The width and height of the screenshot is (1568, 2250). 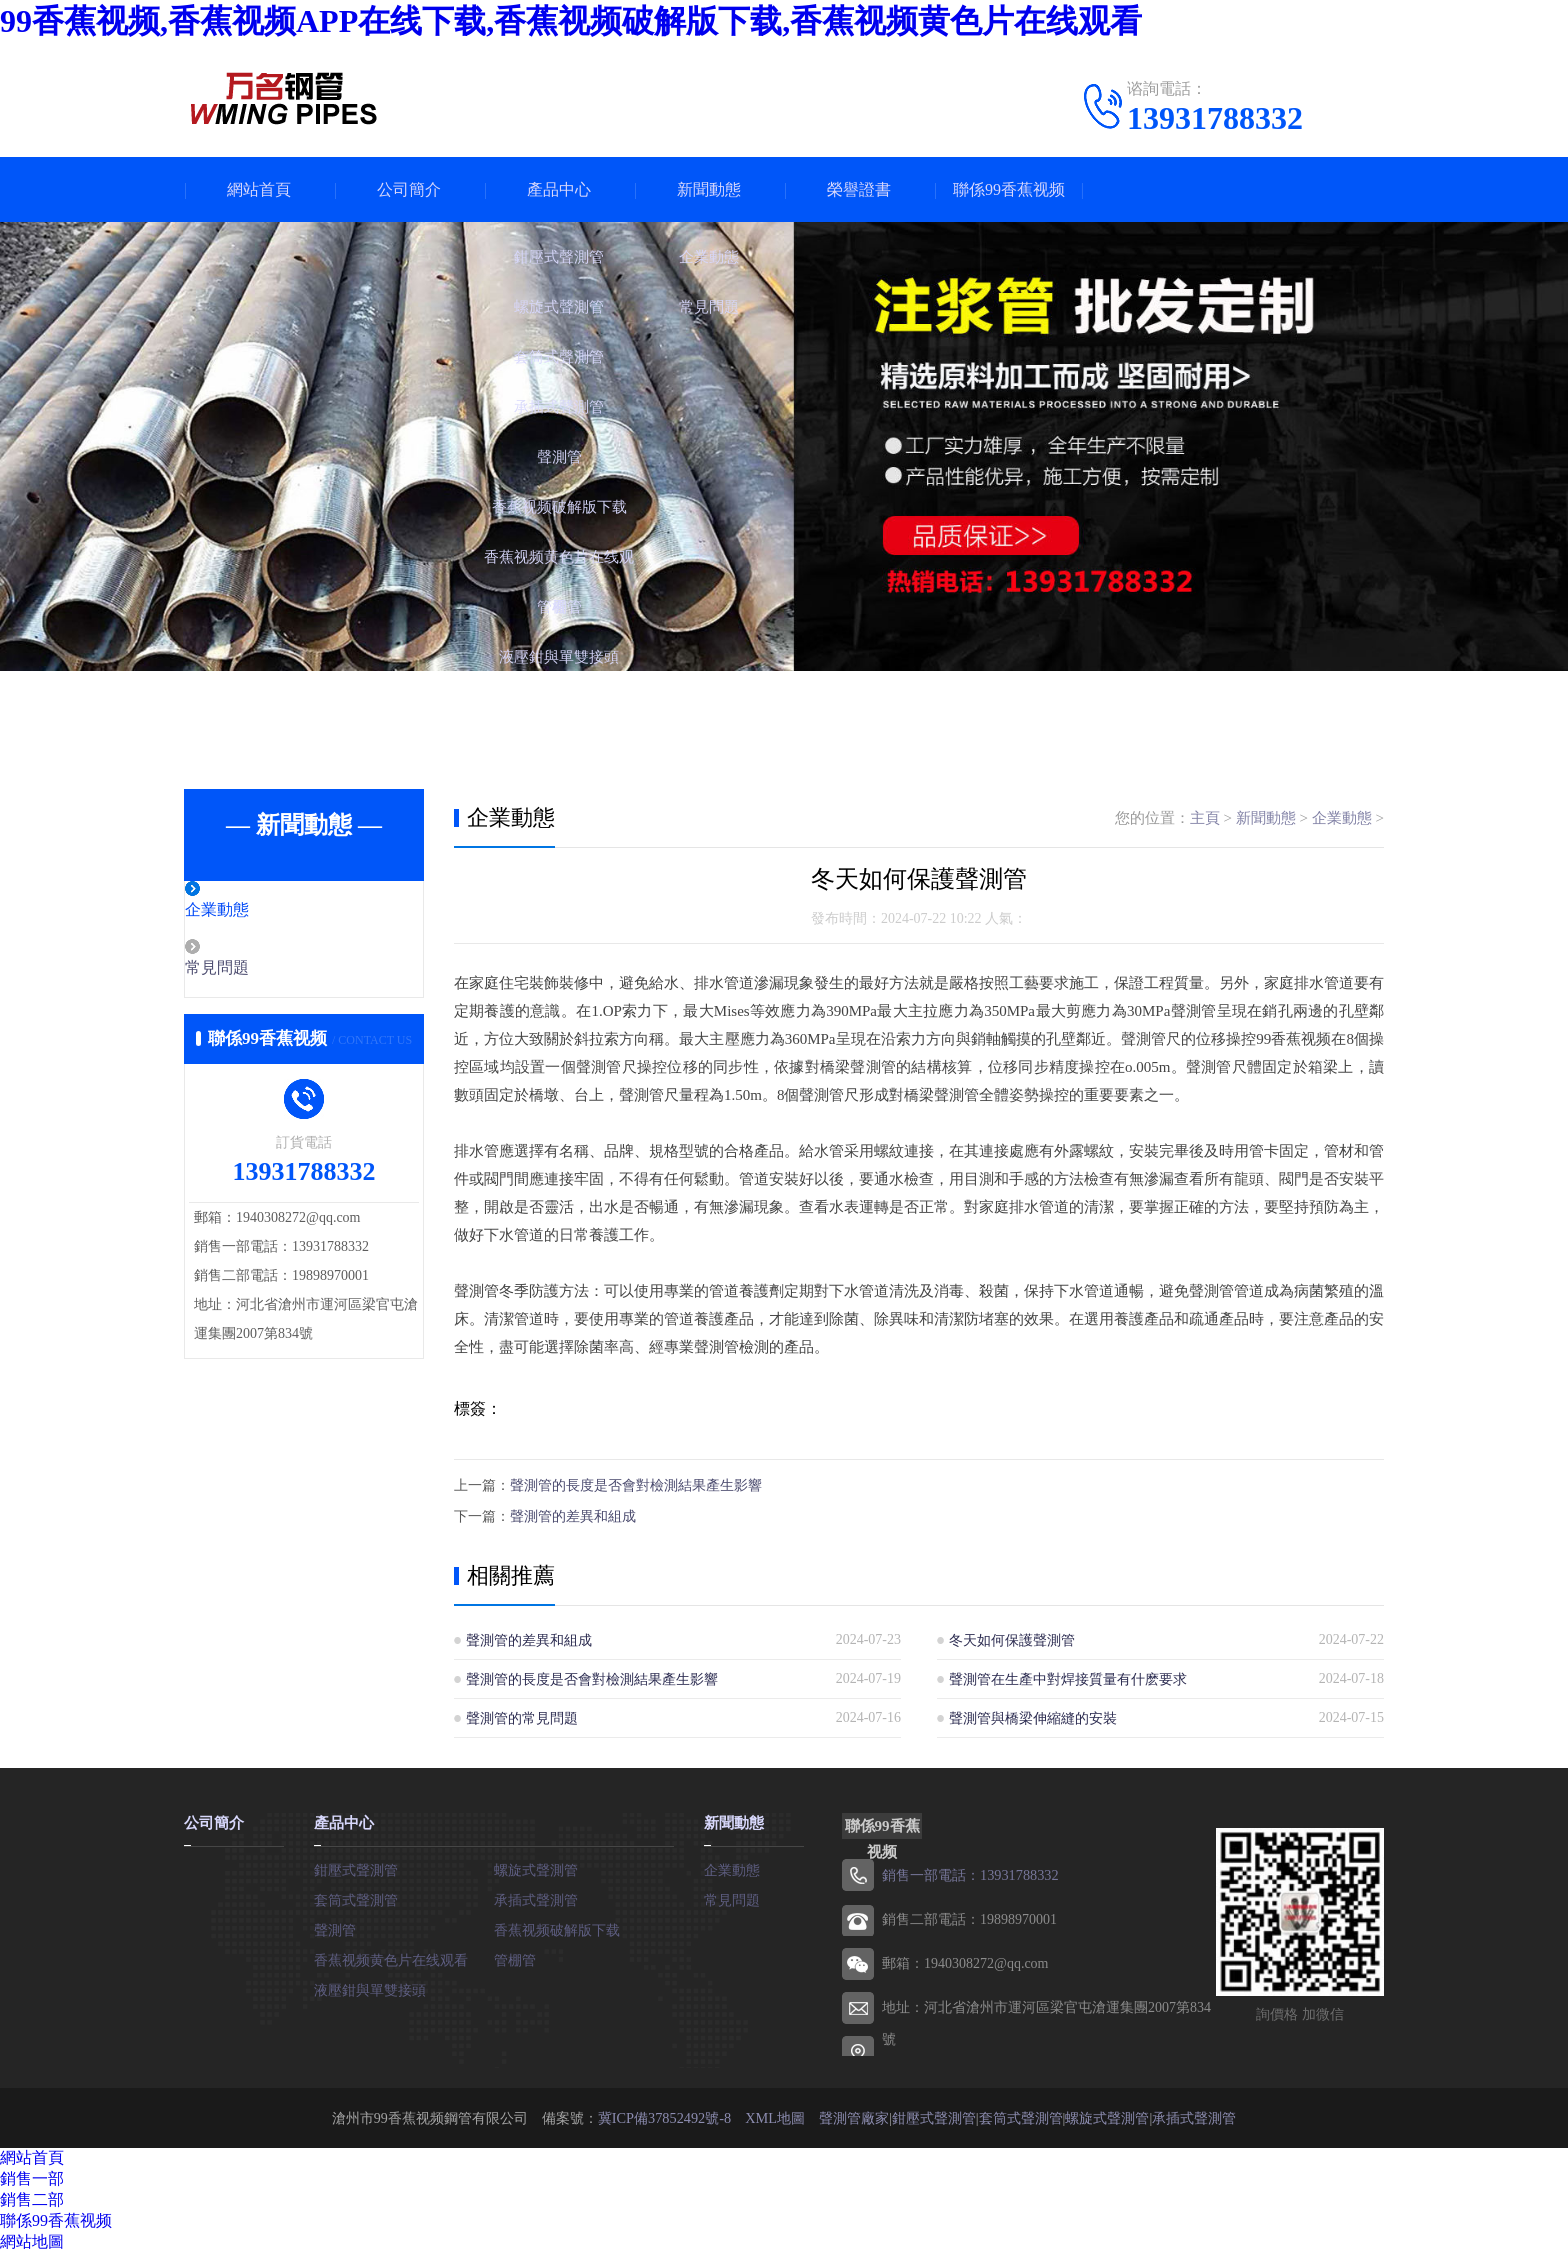 I want to click on 香蕉视频破解版下载, so click(x=557, y=1926).